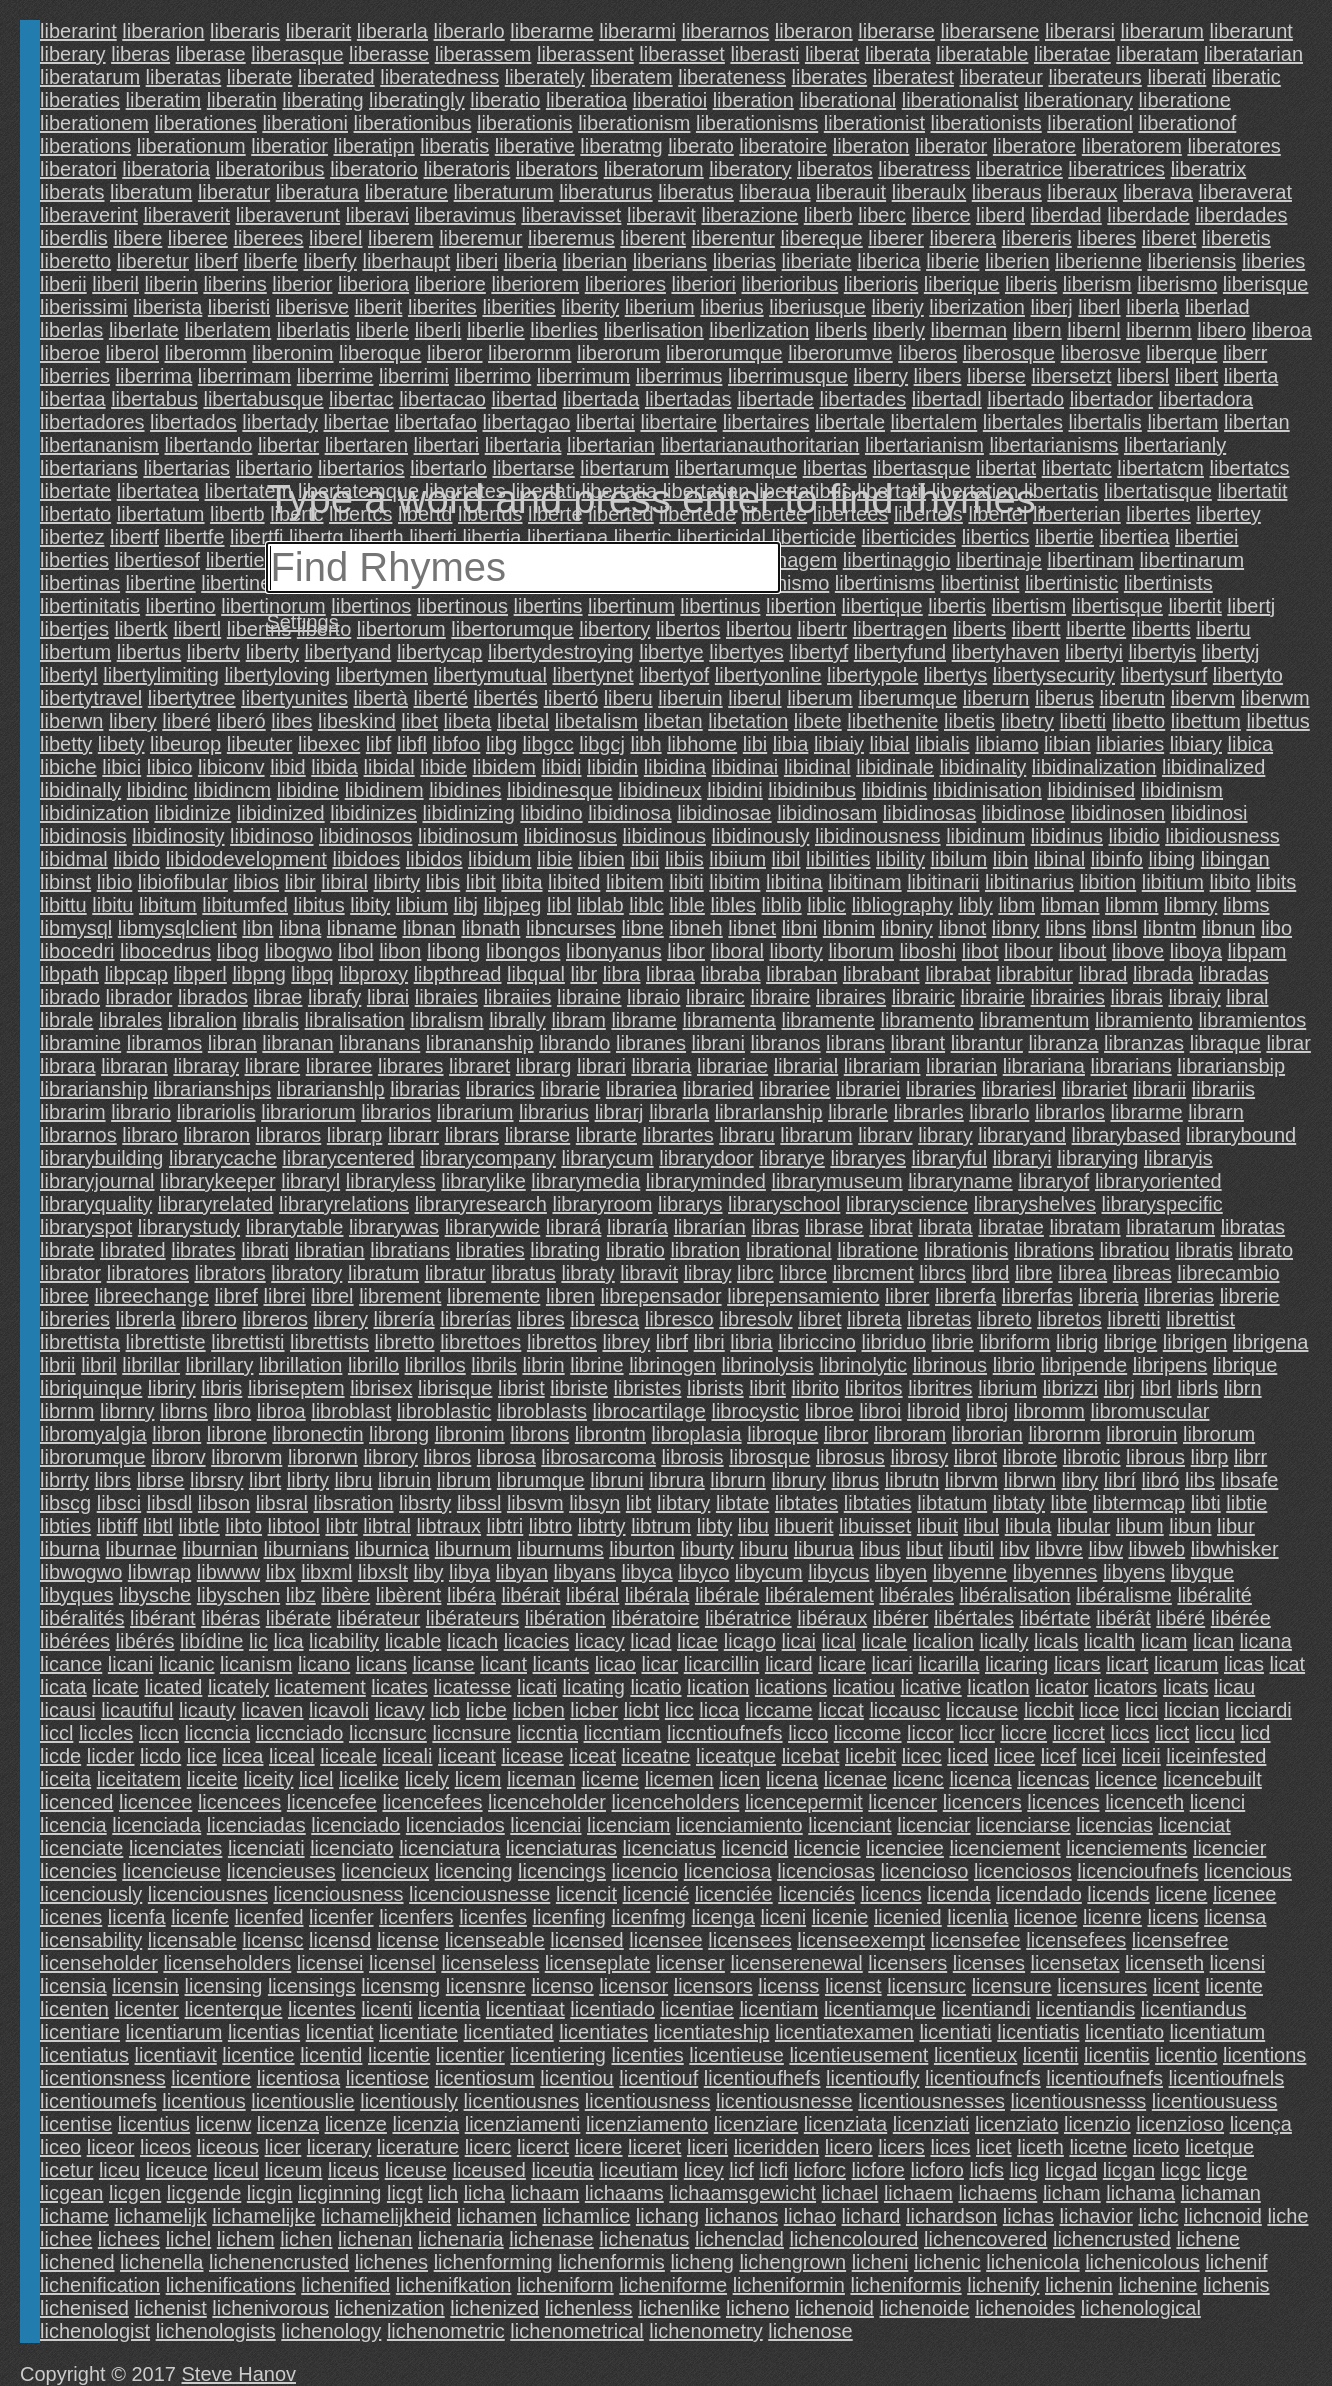 This screenshot has width=1332, height=2386. What do you see at coordinates (794, 882) in the screenshot?
I see `libitina` at bounding box center [794, 882].